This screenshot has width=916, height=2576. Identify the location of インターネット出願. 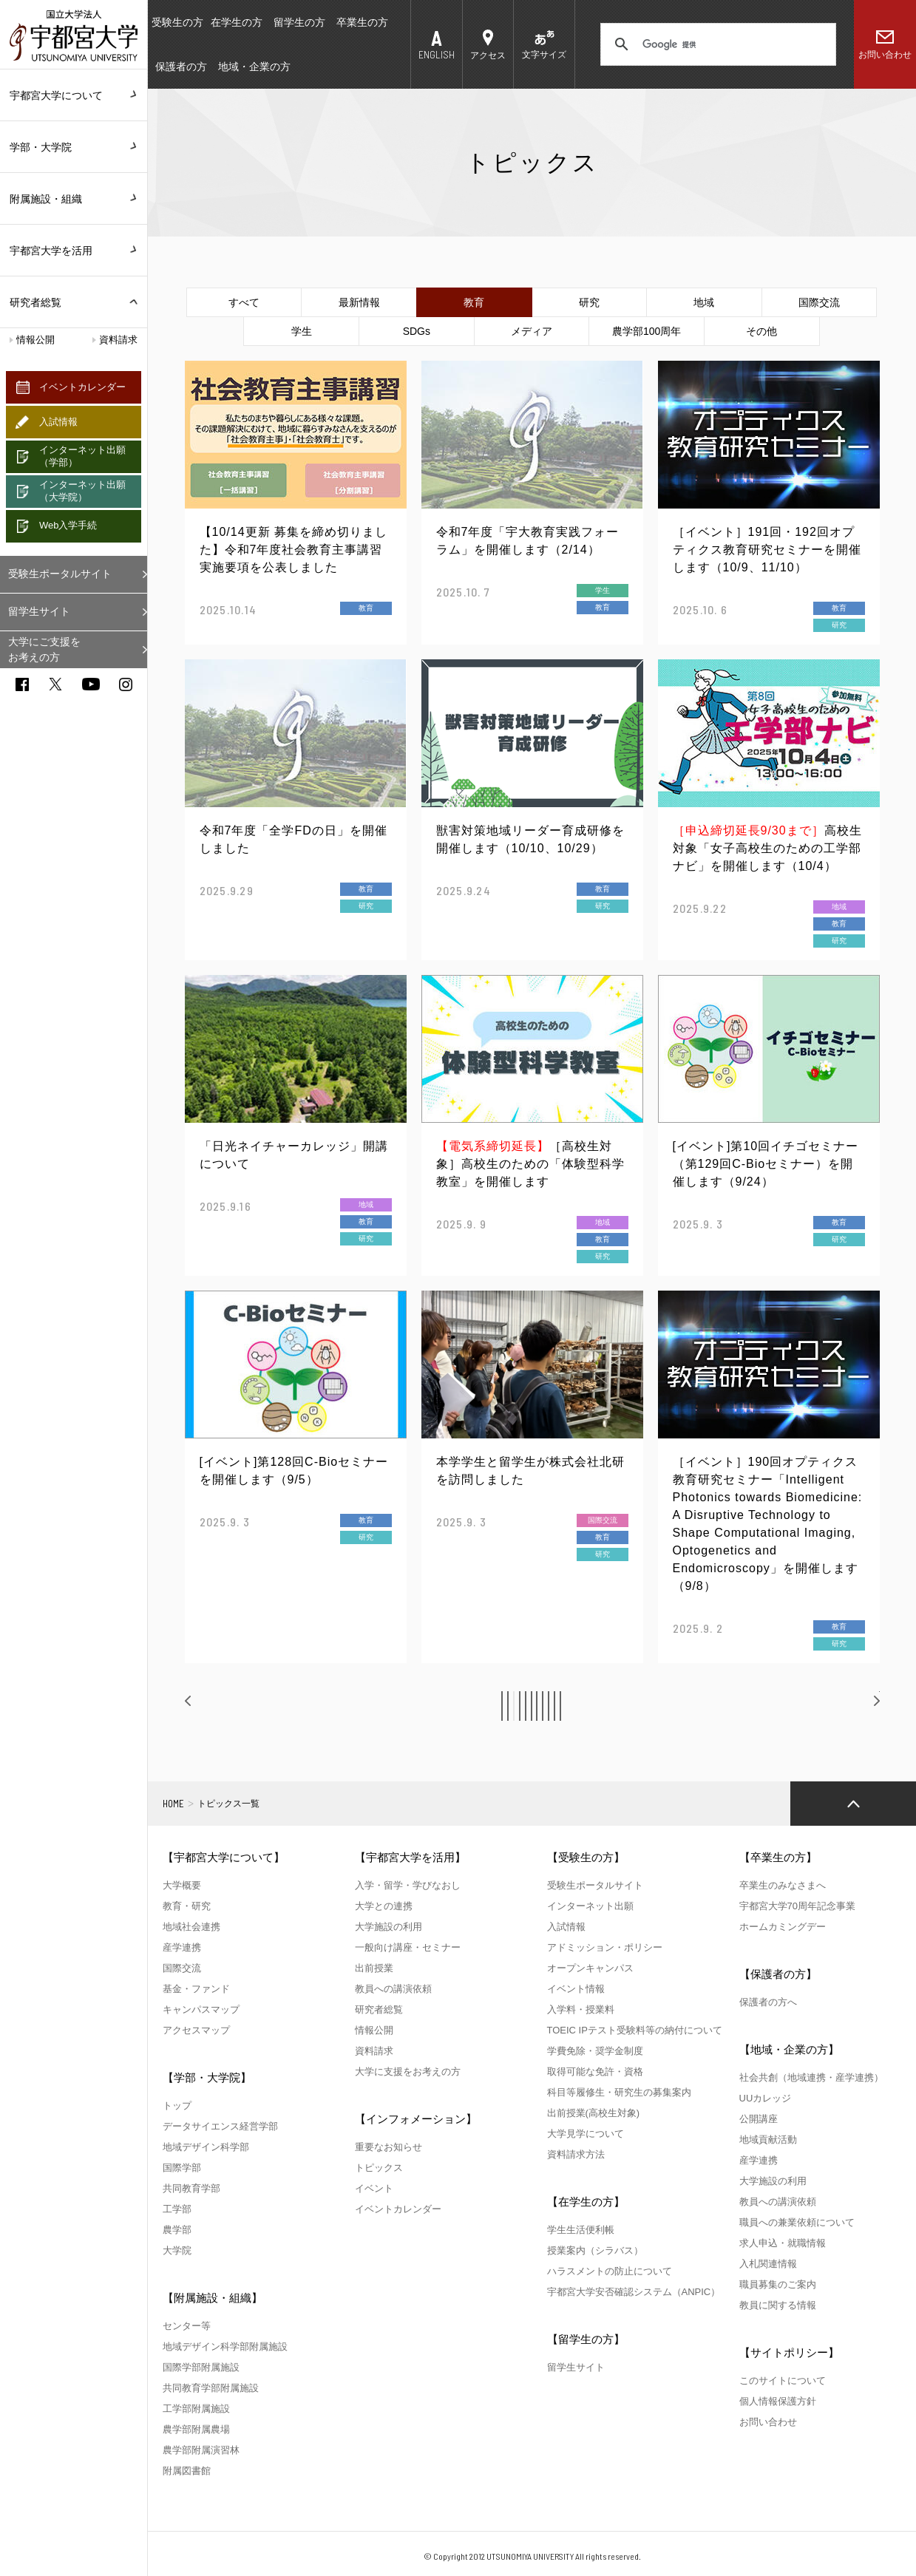
(590, 1905).